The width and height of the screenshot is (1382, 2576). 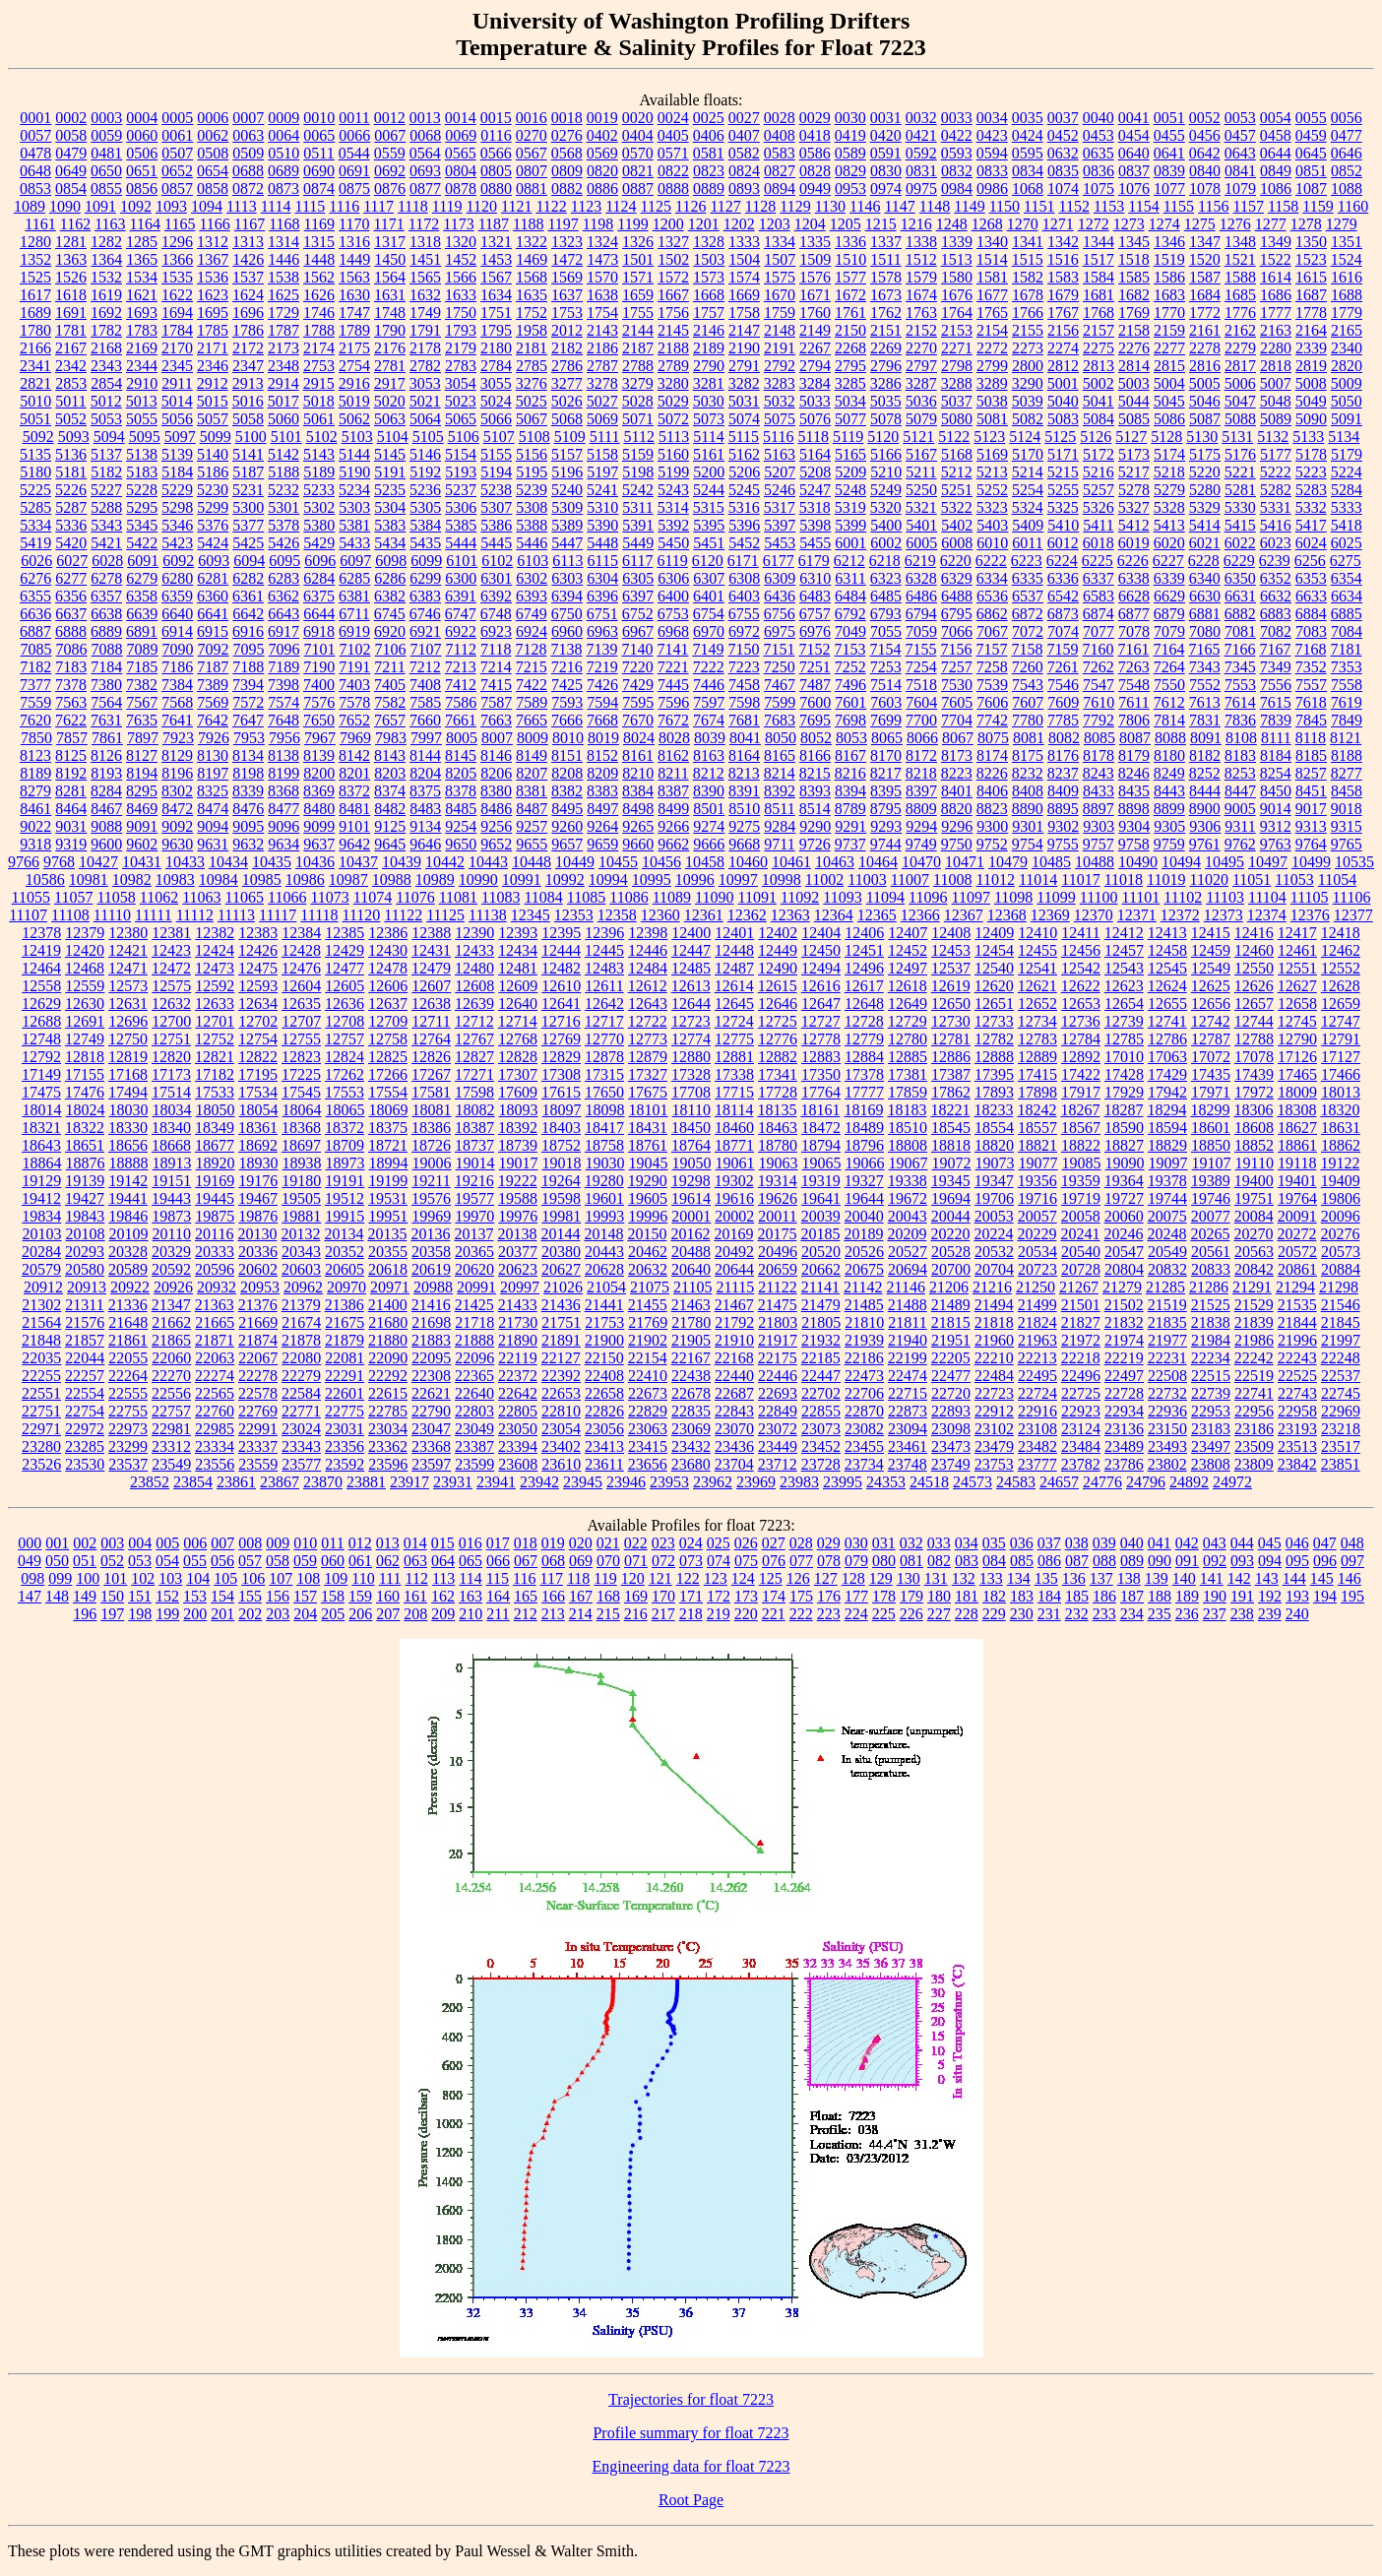 I want to click on 20096, so click(x=1340, y=1216).